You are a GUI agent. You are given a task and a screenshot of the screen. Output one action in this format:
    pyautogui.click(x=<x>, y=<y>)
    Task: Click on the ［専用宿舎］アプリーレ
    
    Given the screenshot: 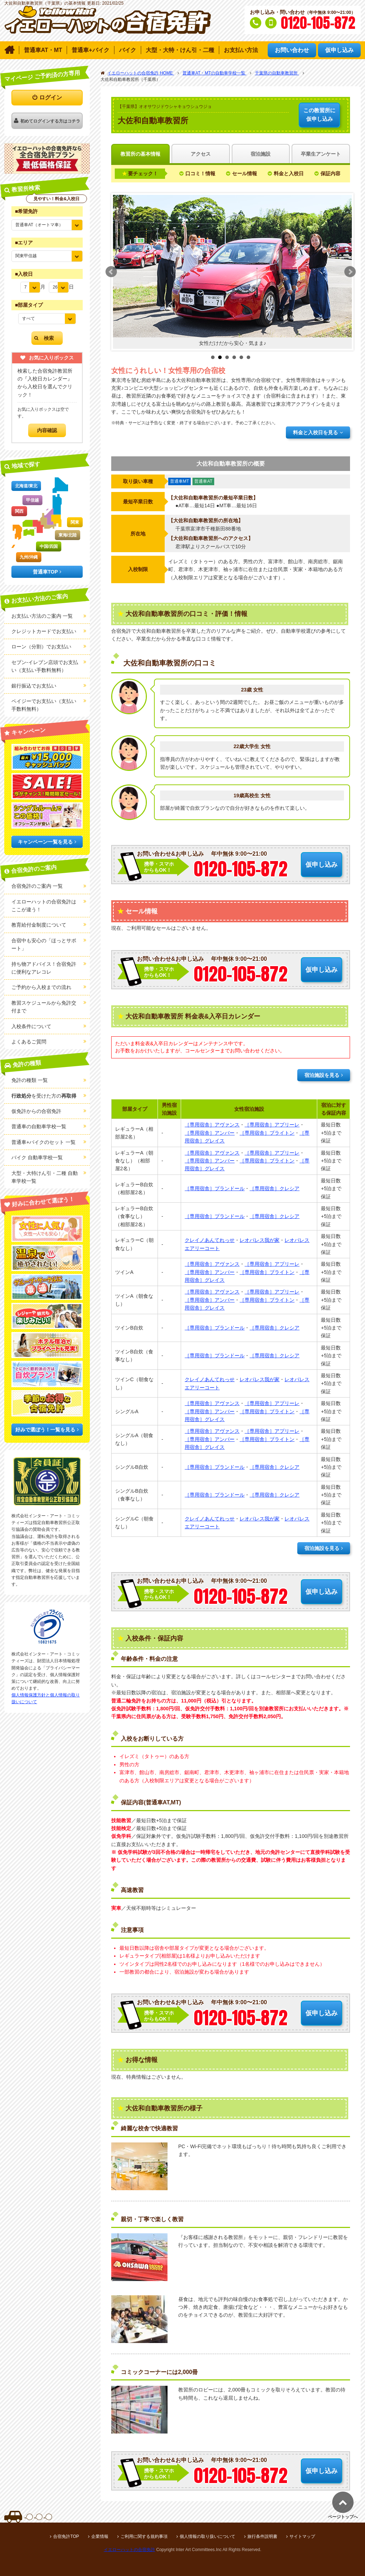 What is the action you would take?
    pyautogui.click(x=272, y=1125)
    